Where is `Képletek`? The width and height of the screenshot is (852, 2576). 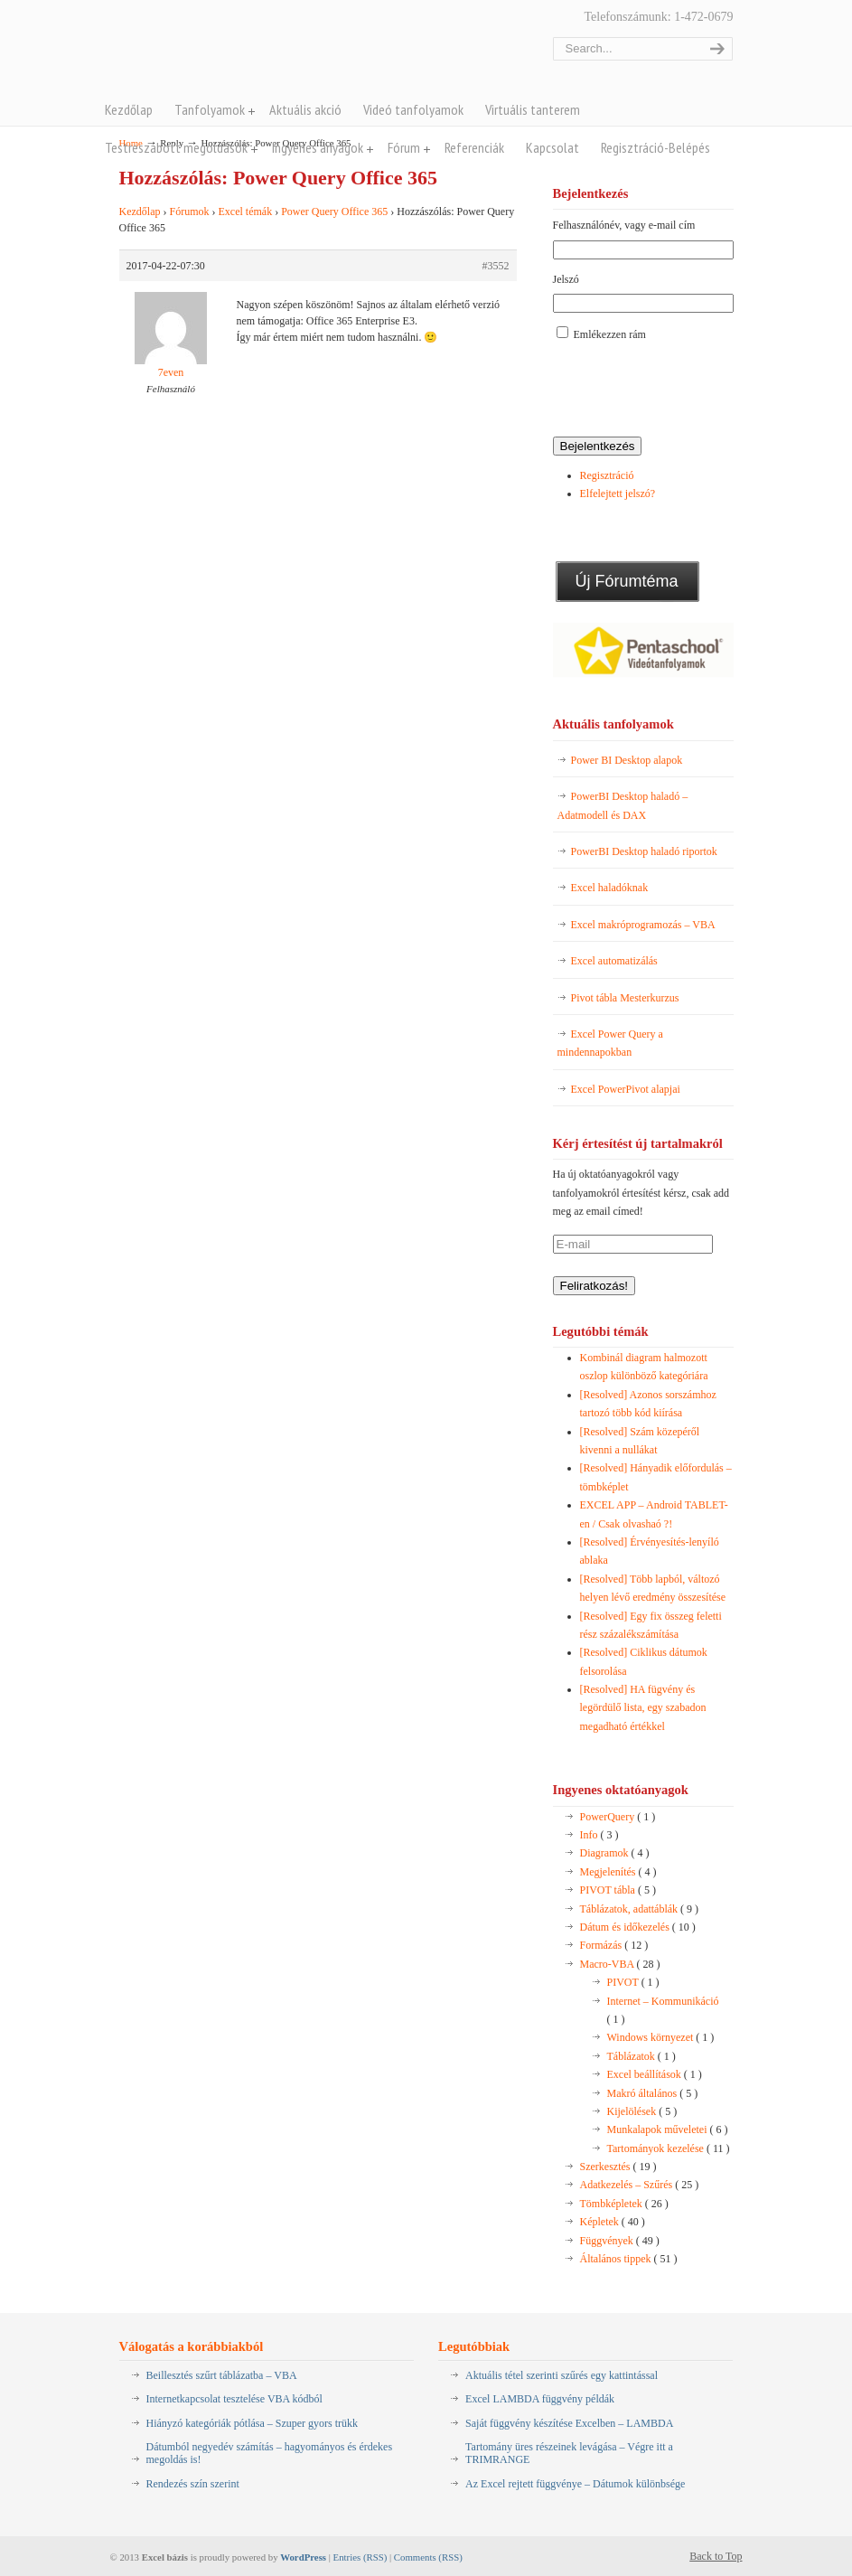
Képletek is located at coordinates (612, 2221).